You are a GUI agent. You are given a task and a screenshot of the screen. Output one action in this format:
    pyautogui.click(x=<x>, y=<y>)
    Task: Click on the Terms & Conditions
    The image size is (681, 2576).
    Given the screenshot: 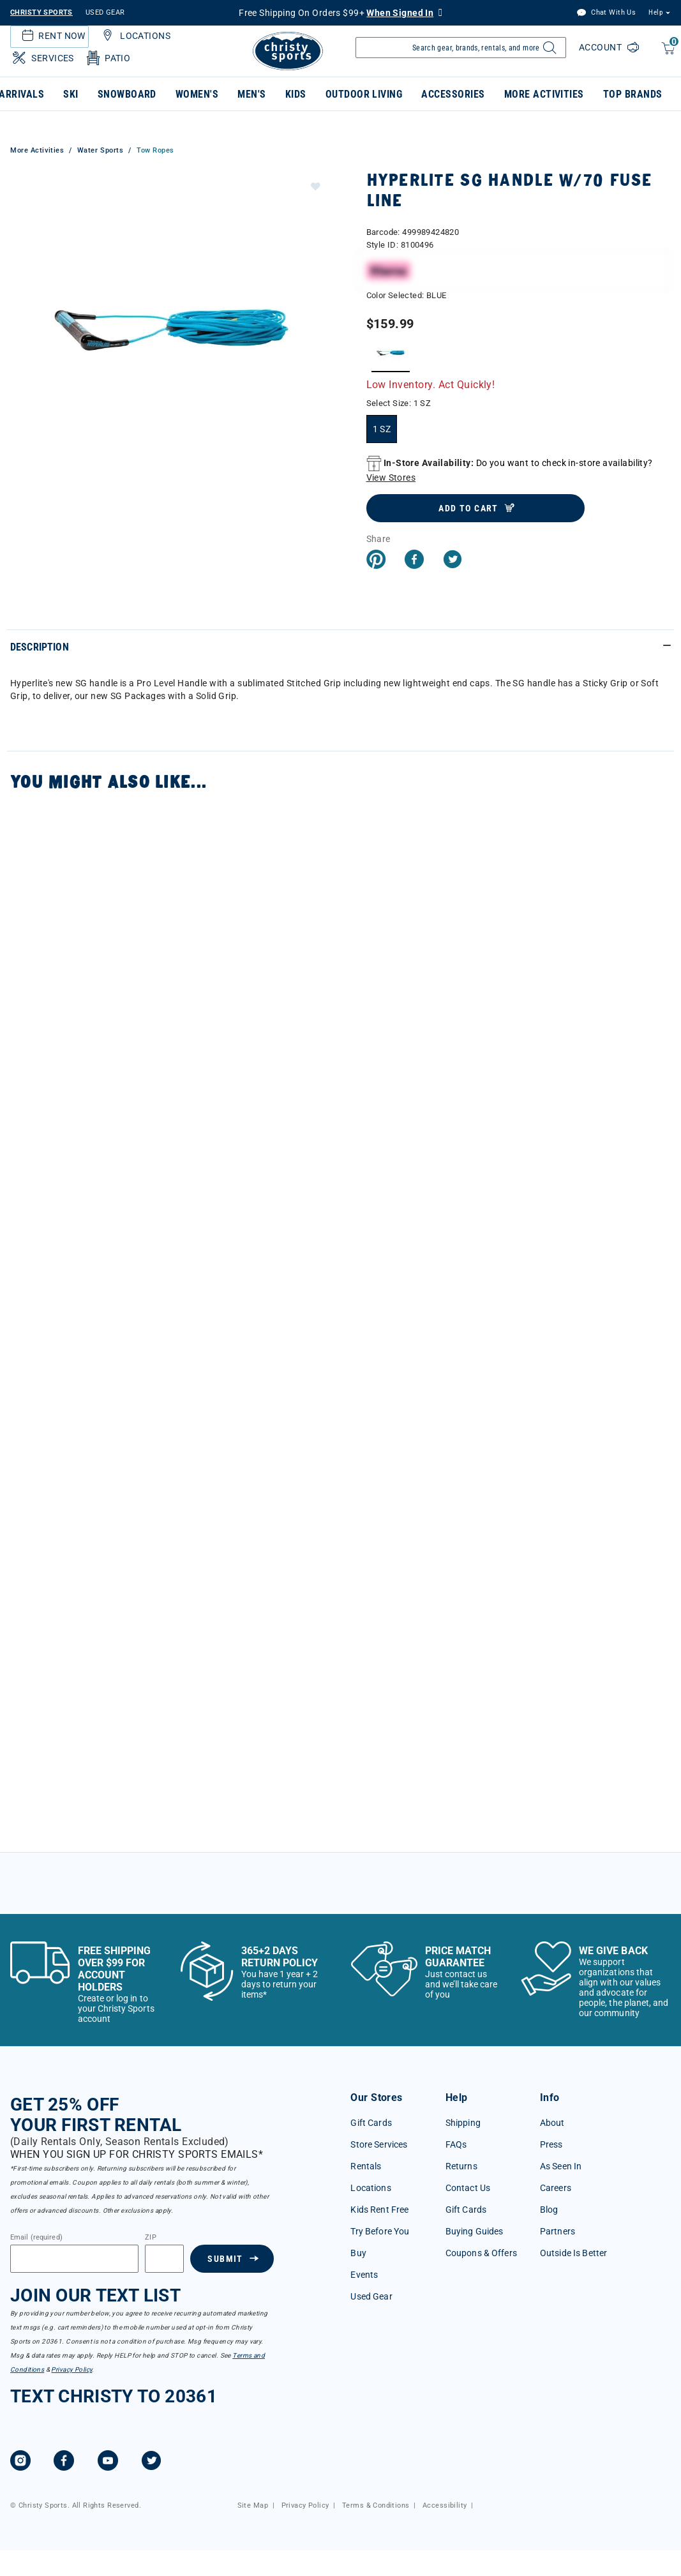 What is the action you would take?
    pyautogui.click(x=376, y=2505)
    